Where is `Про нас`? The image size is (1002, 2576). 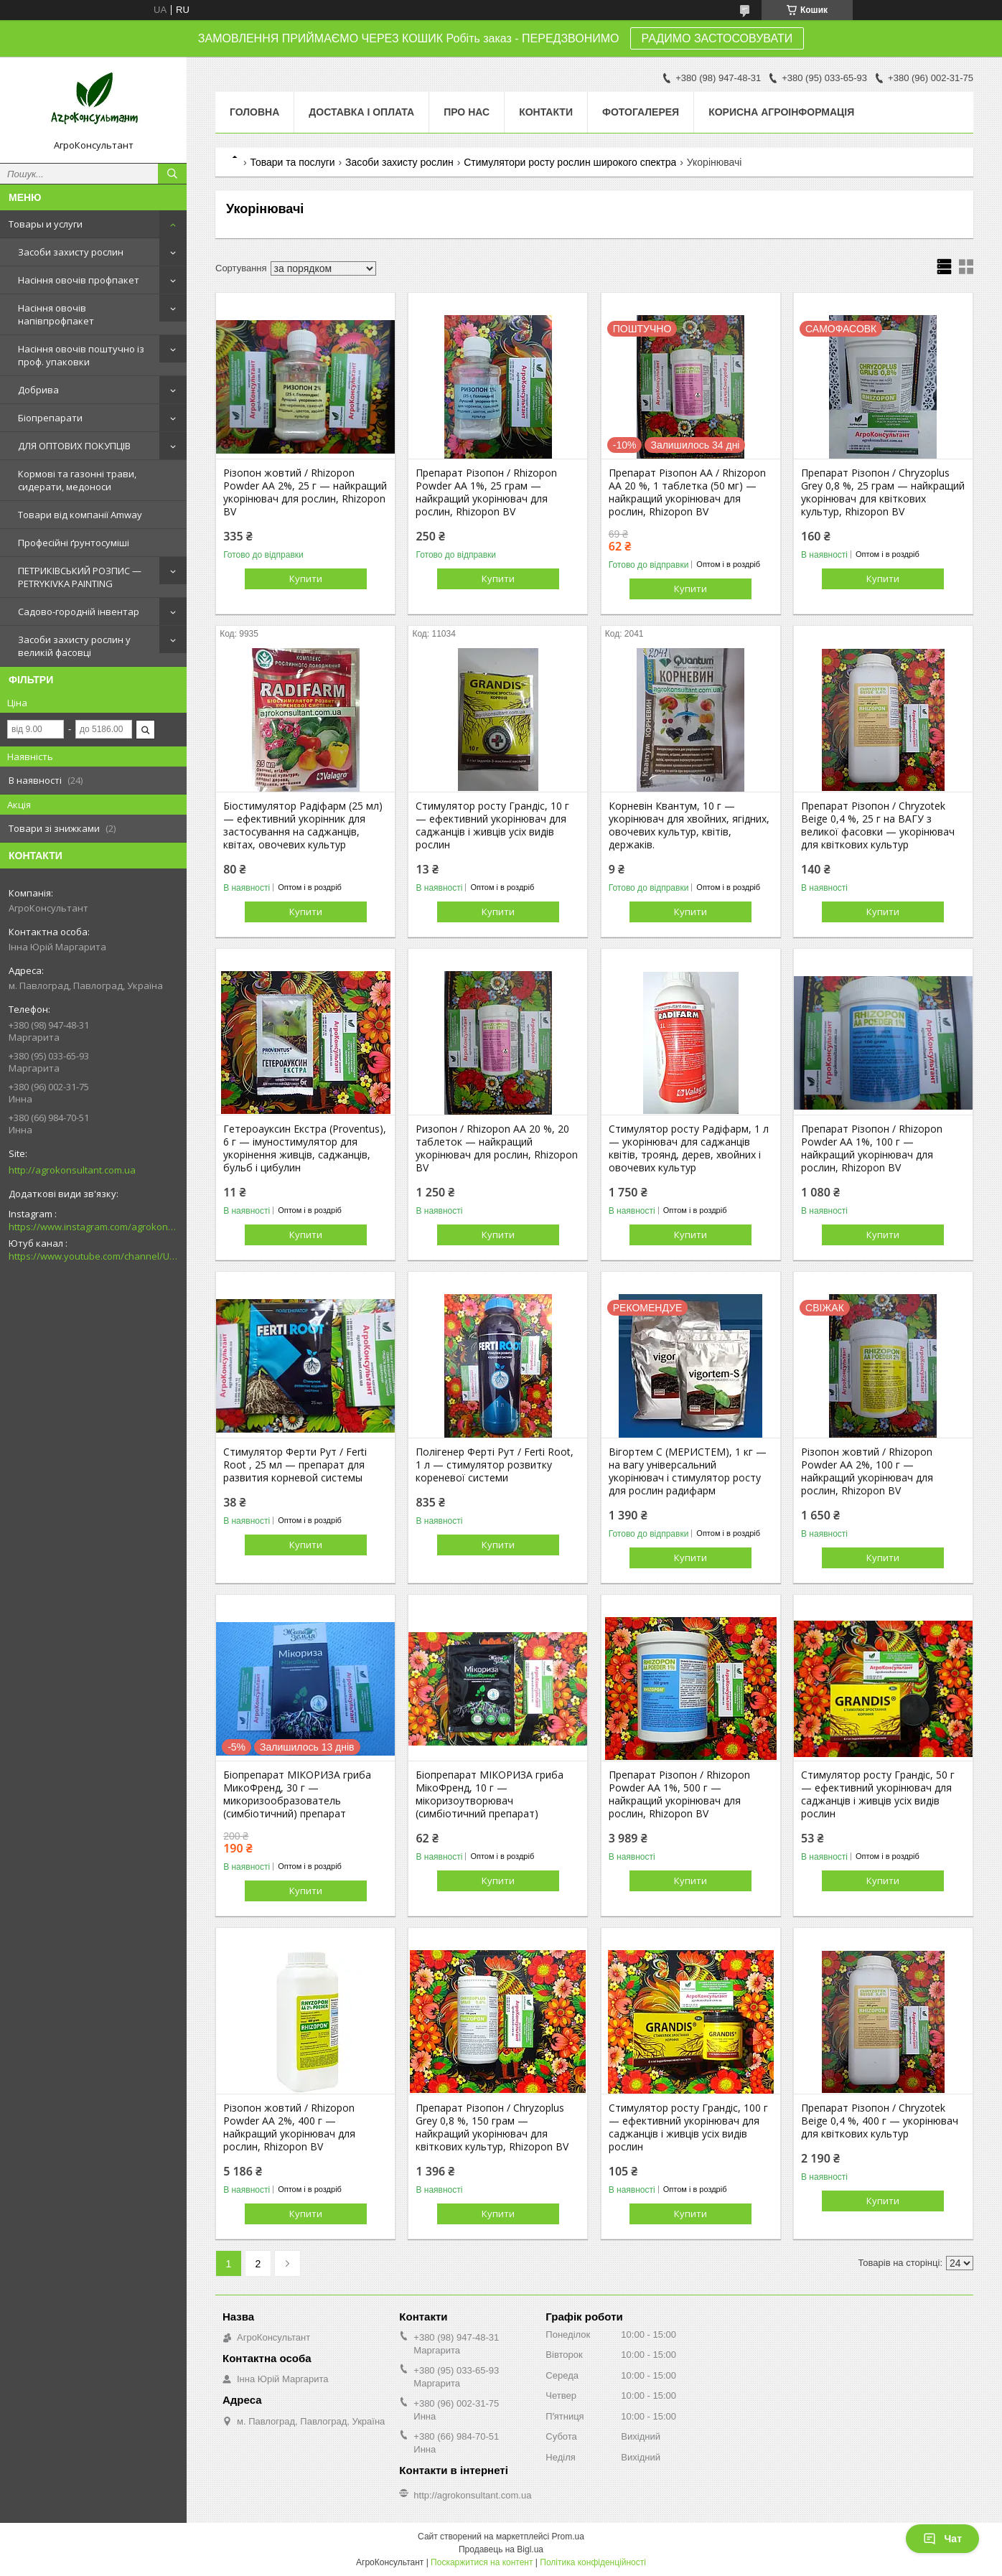 Про нас is located at coordinates (467, 112).